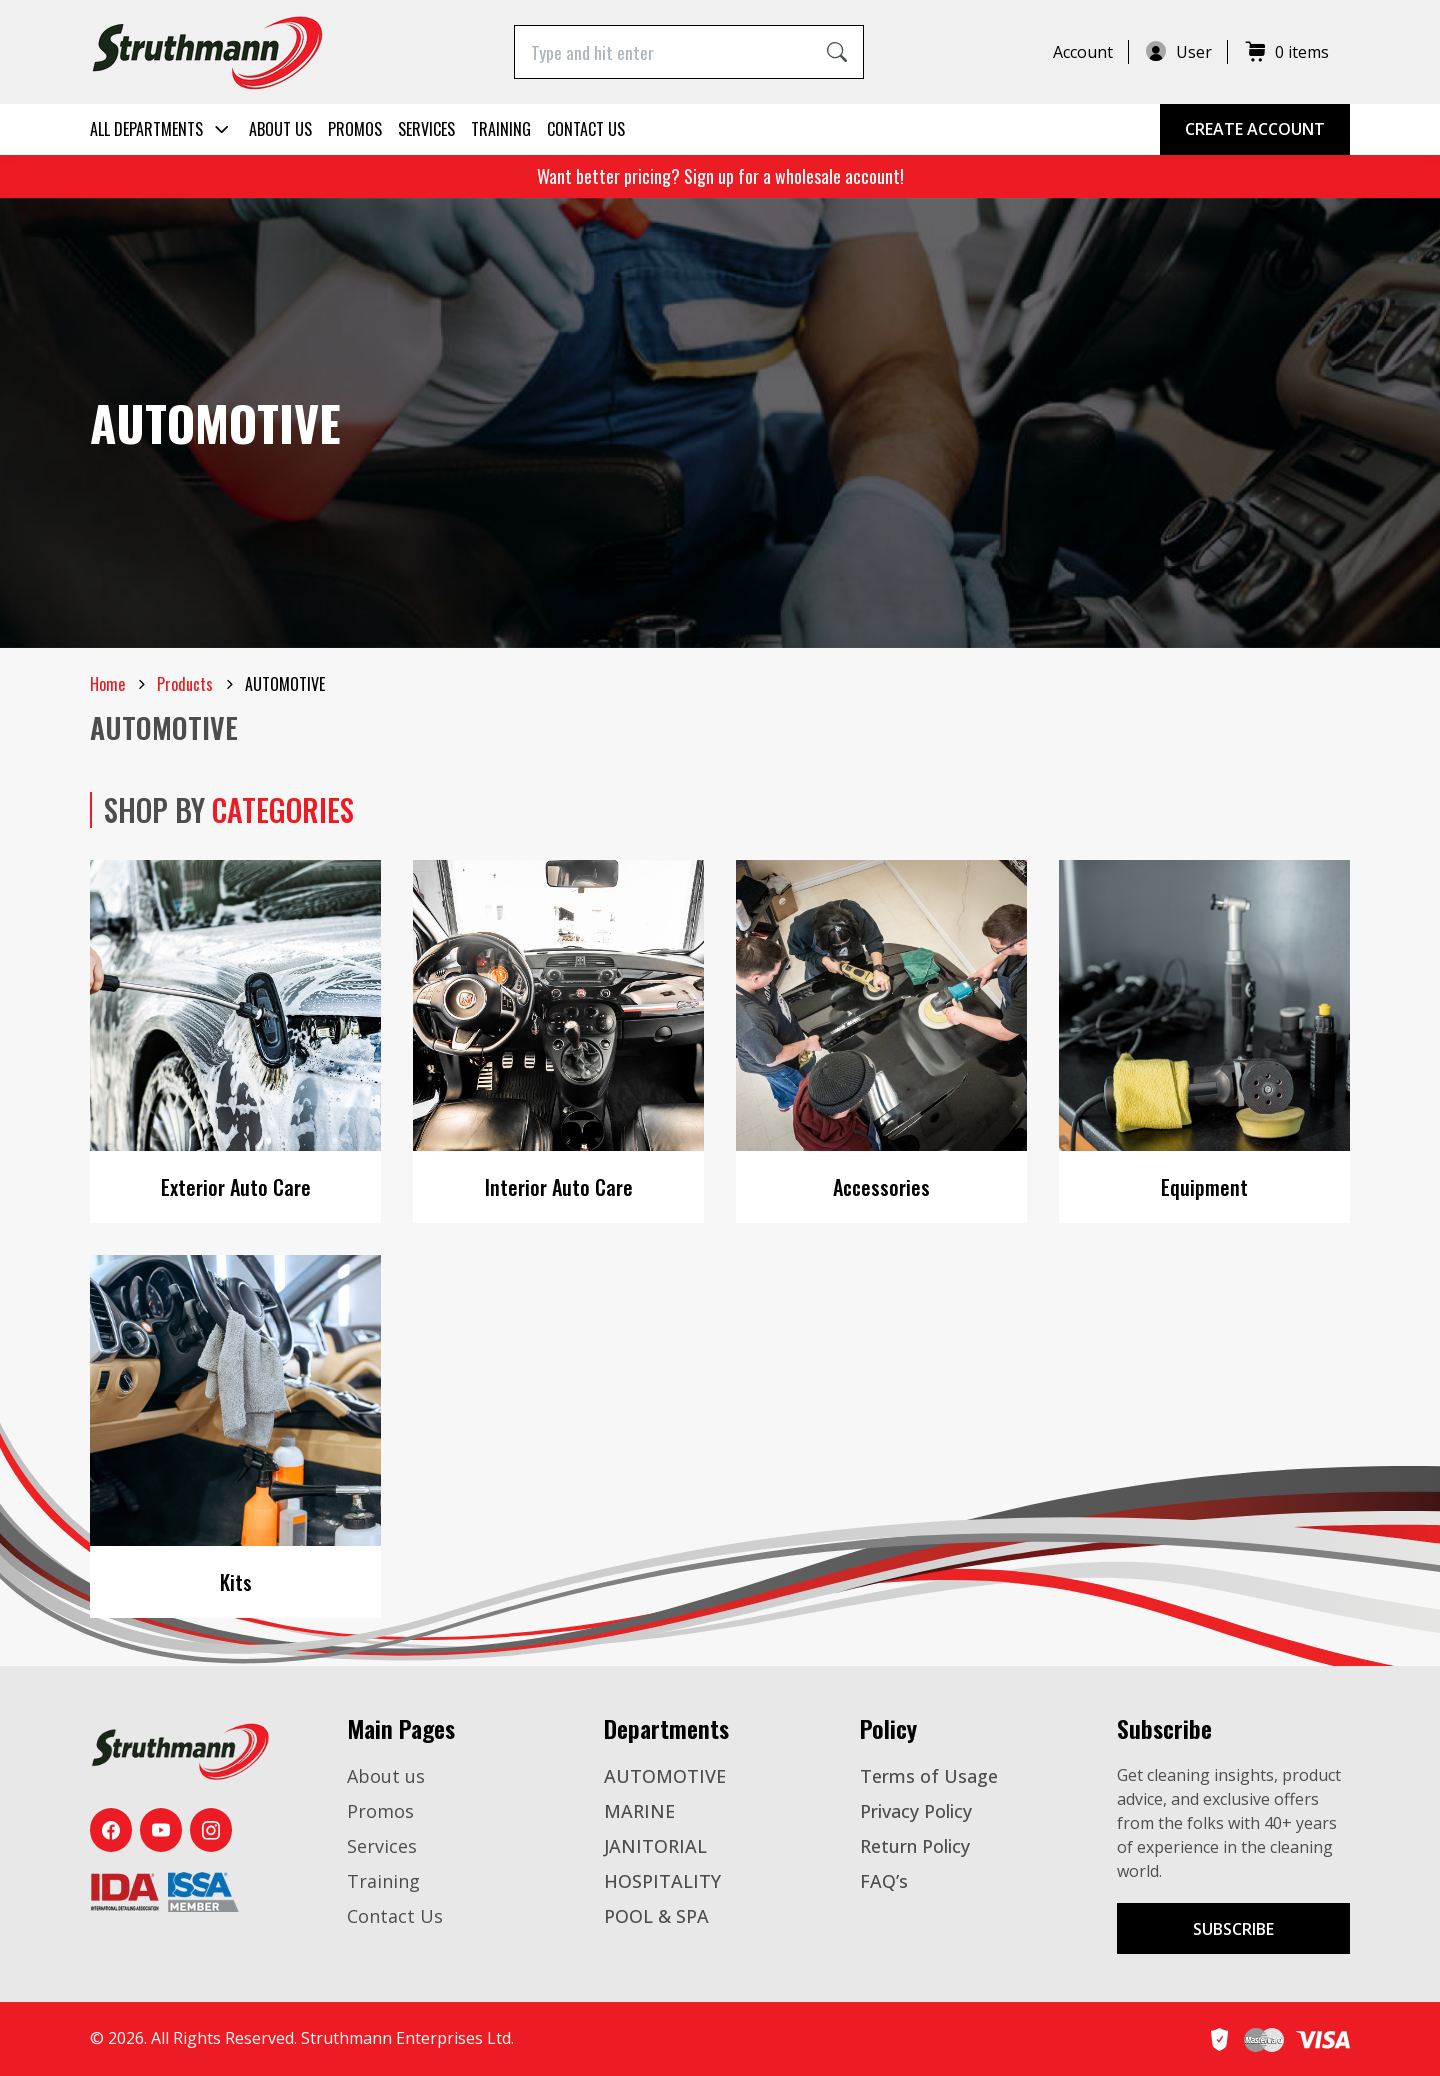 Image resolution: width=1440 pixels, height=2076 pixels. I want to click on Want better pricing? Sign up for a wholesale account!, so click(720, 176).